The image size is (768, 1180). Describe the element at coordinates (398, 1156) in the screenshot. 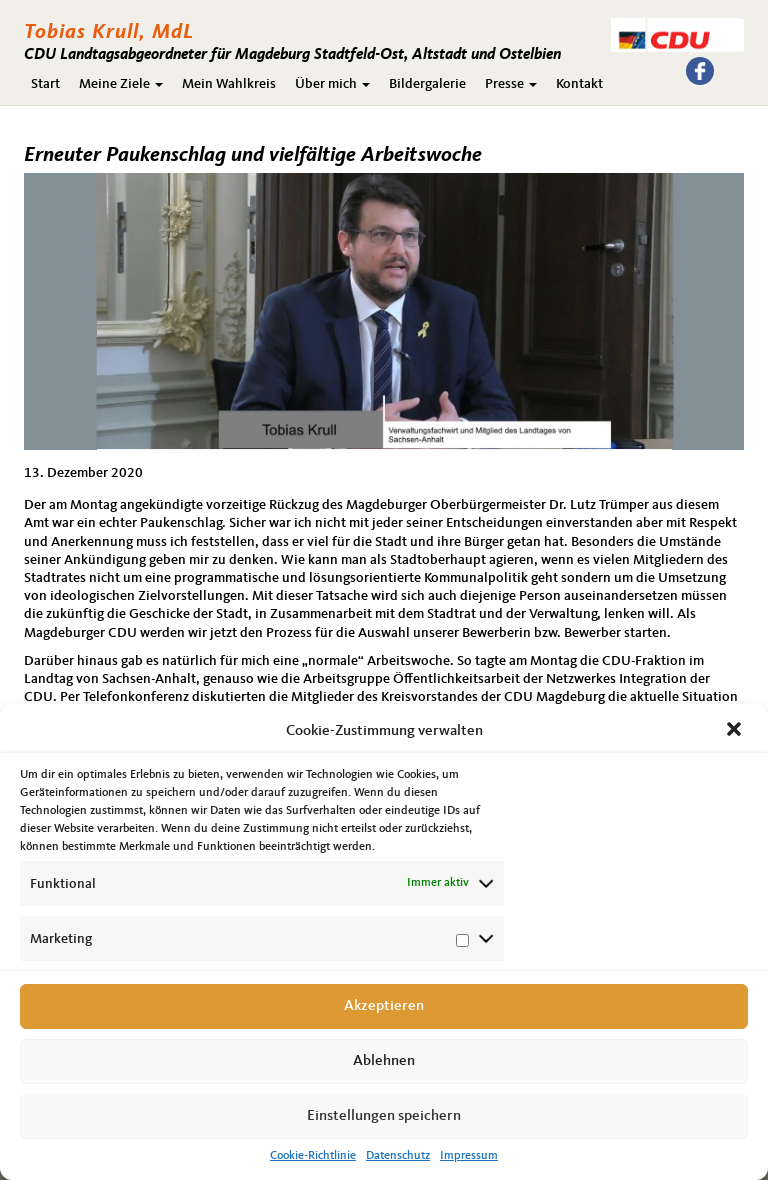

I see `Datenschutz` at that location.